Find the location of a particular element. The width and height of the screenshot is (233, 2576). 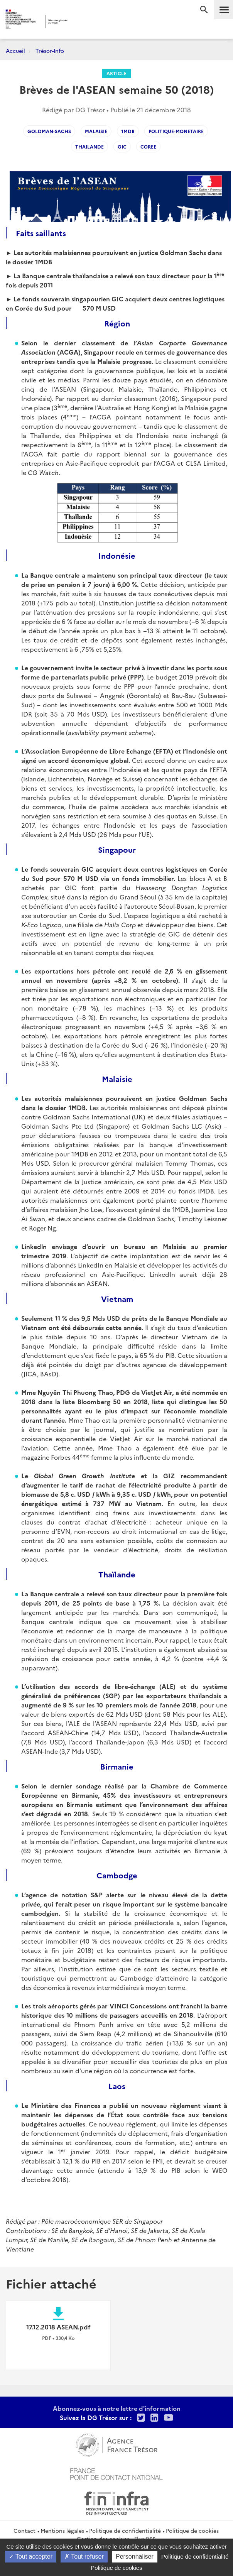

Personnaliser is located at coordinates (135, 2556).